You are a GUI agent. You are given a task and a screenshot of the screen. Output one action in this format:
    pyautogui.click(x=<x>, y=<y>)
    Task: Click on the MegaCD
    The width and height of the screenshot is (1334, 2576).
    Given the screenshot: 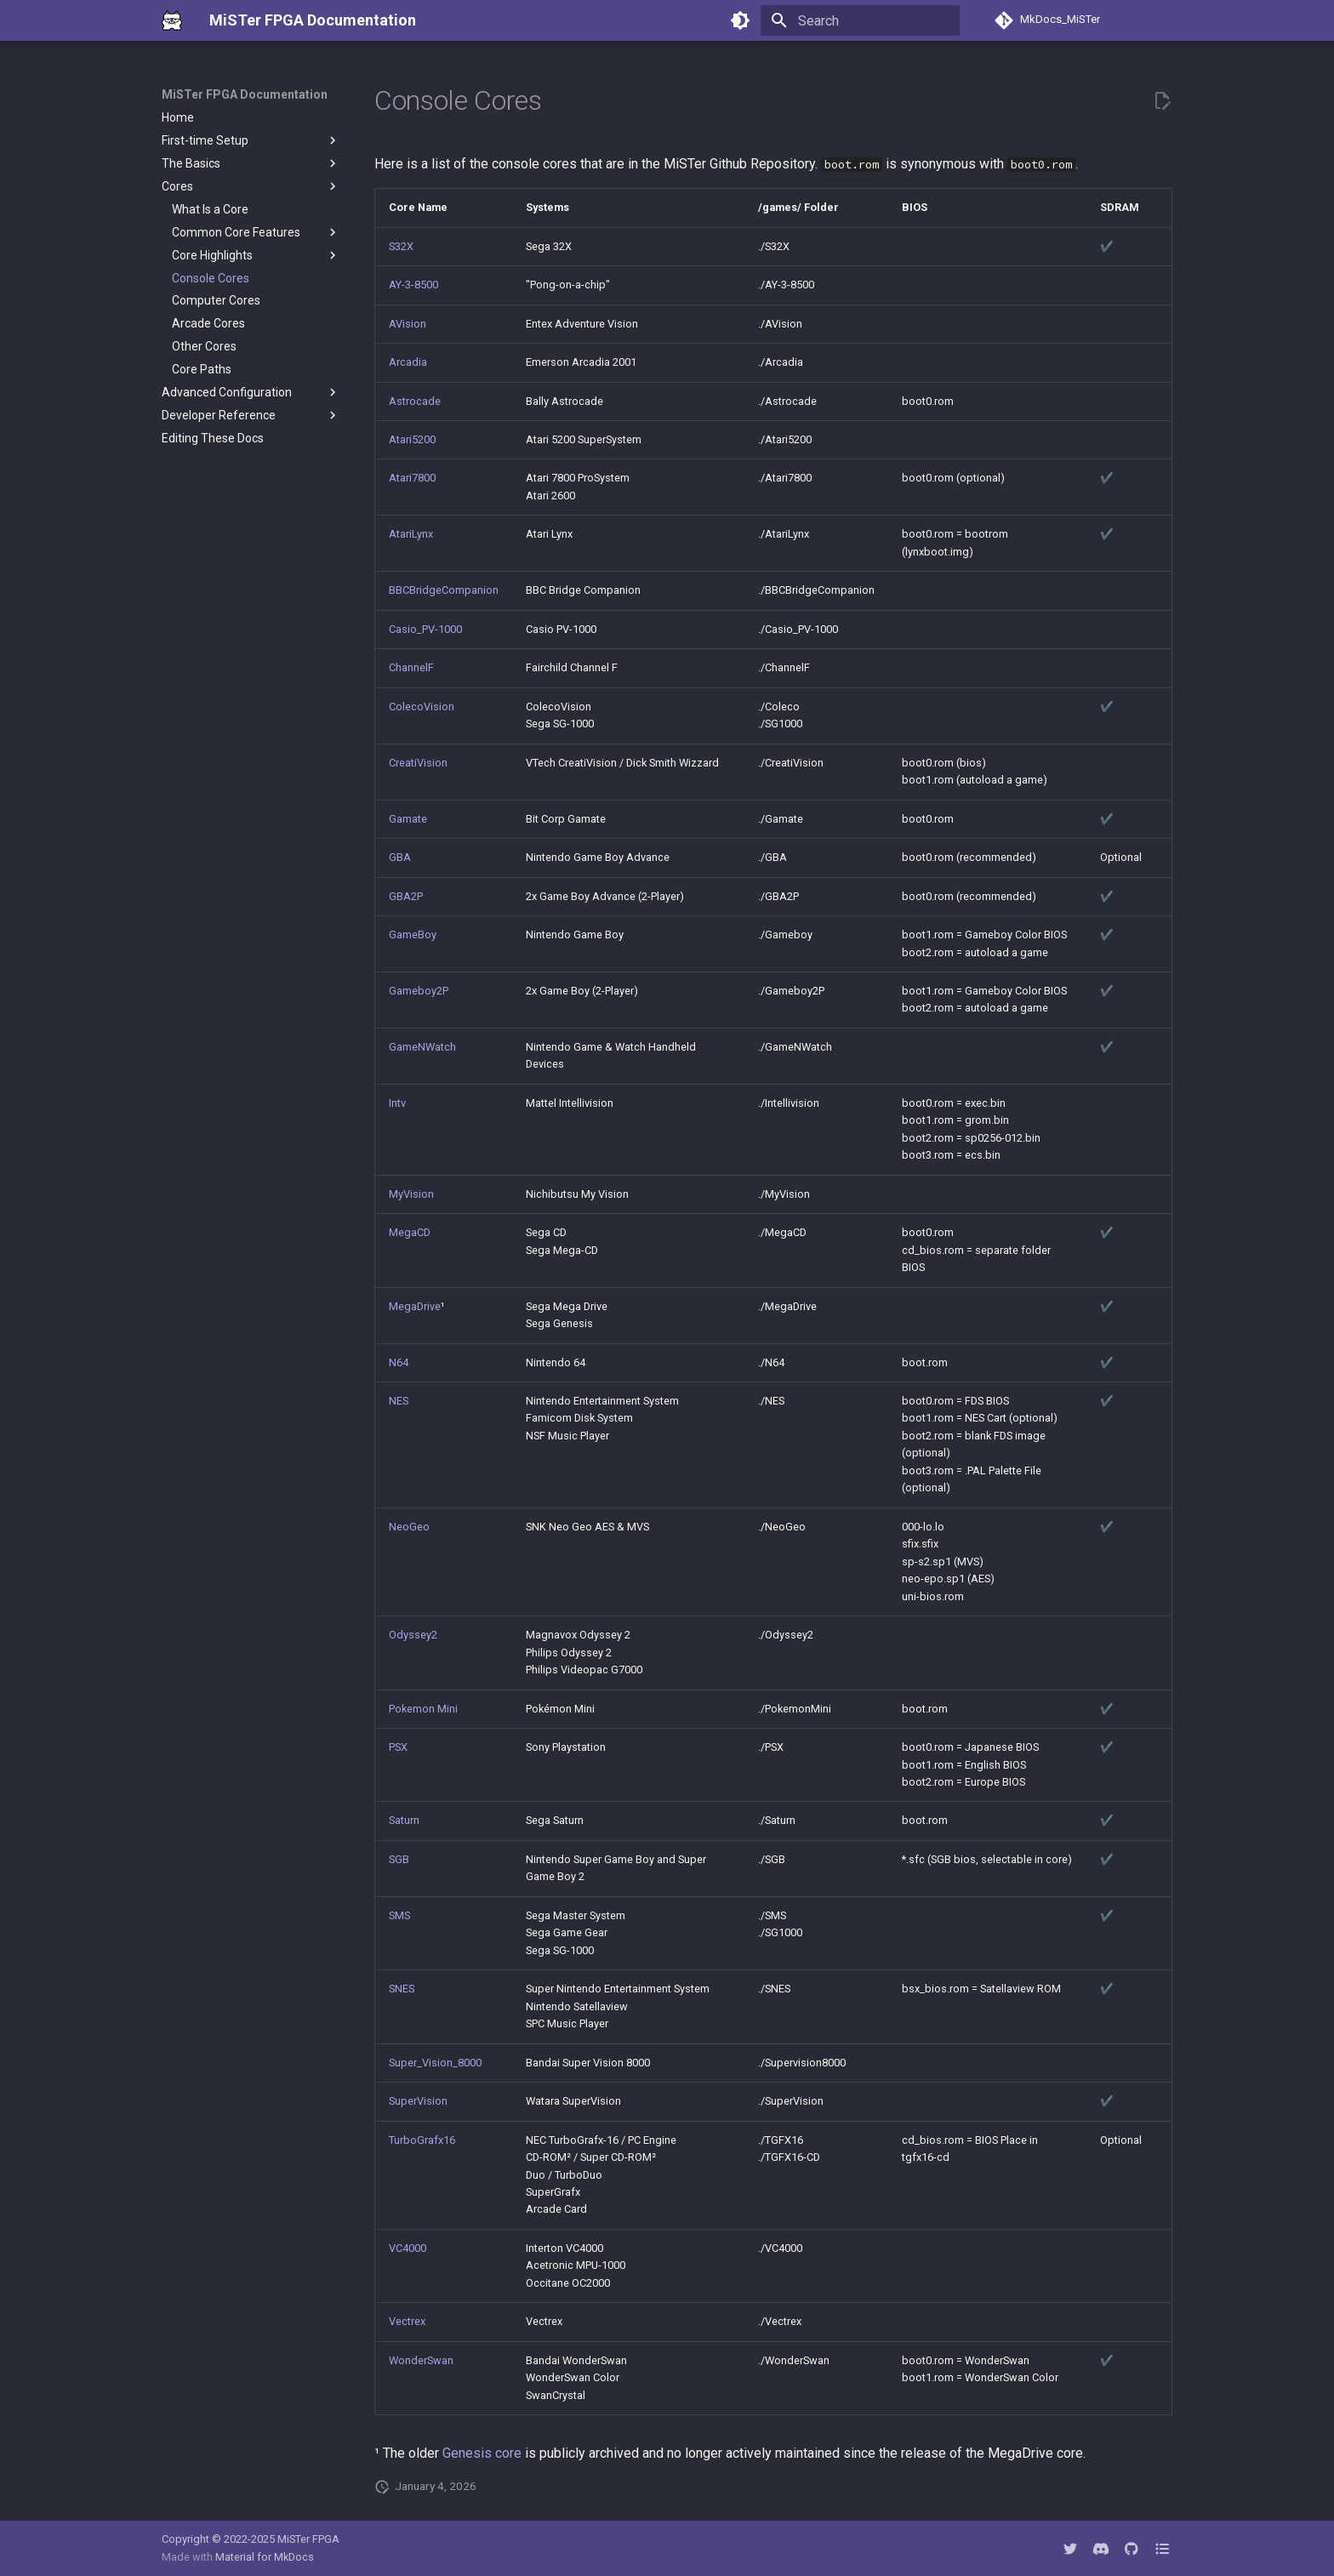 What is the action you would take?
    pyautogui.click(x=409, y=1232)
    